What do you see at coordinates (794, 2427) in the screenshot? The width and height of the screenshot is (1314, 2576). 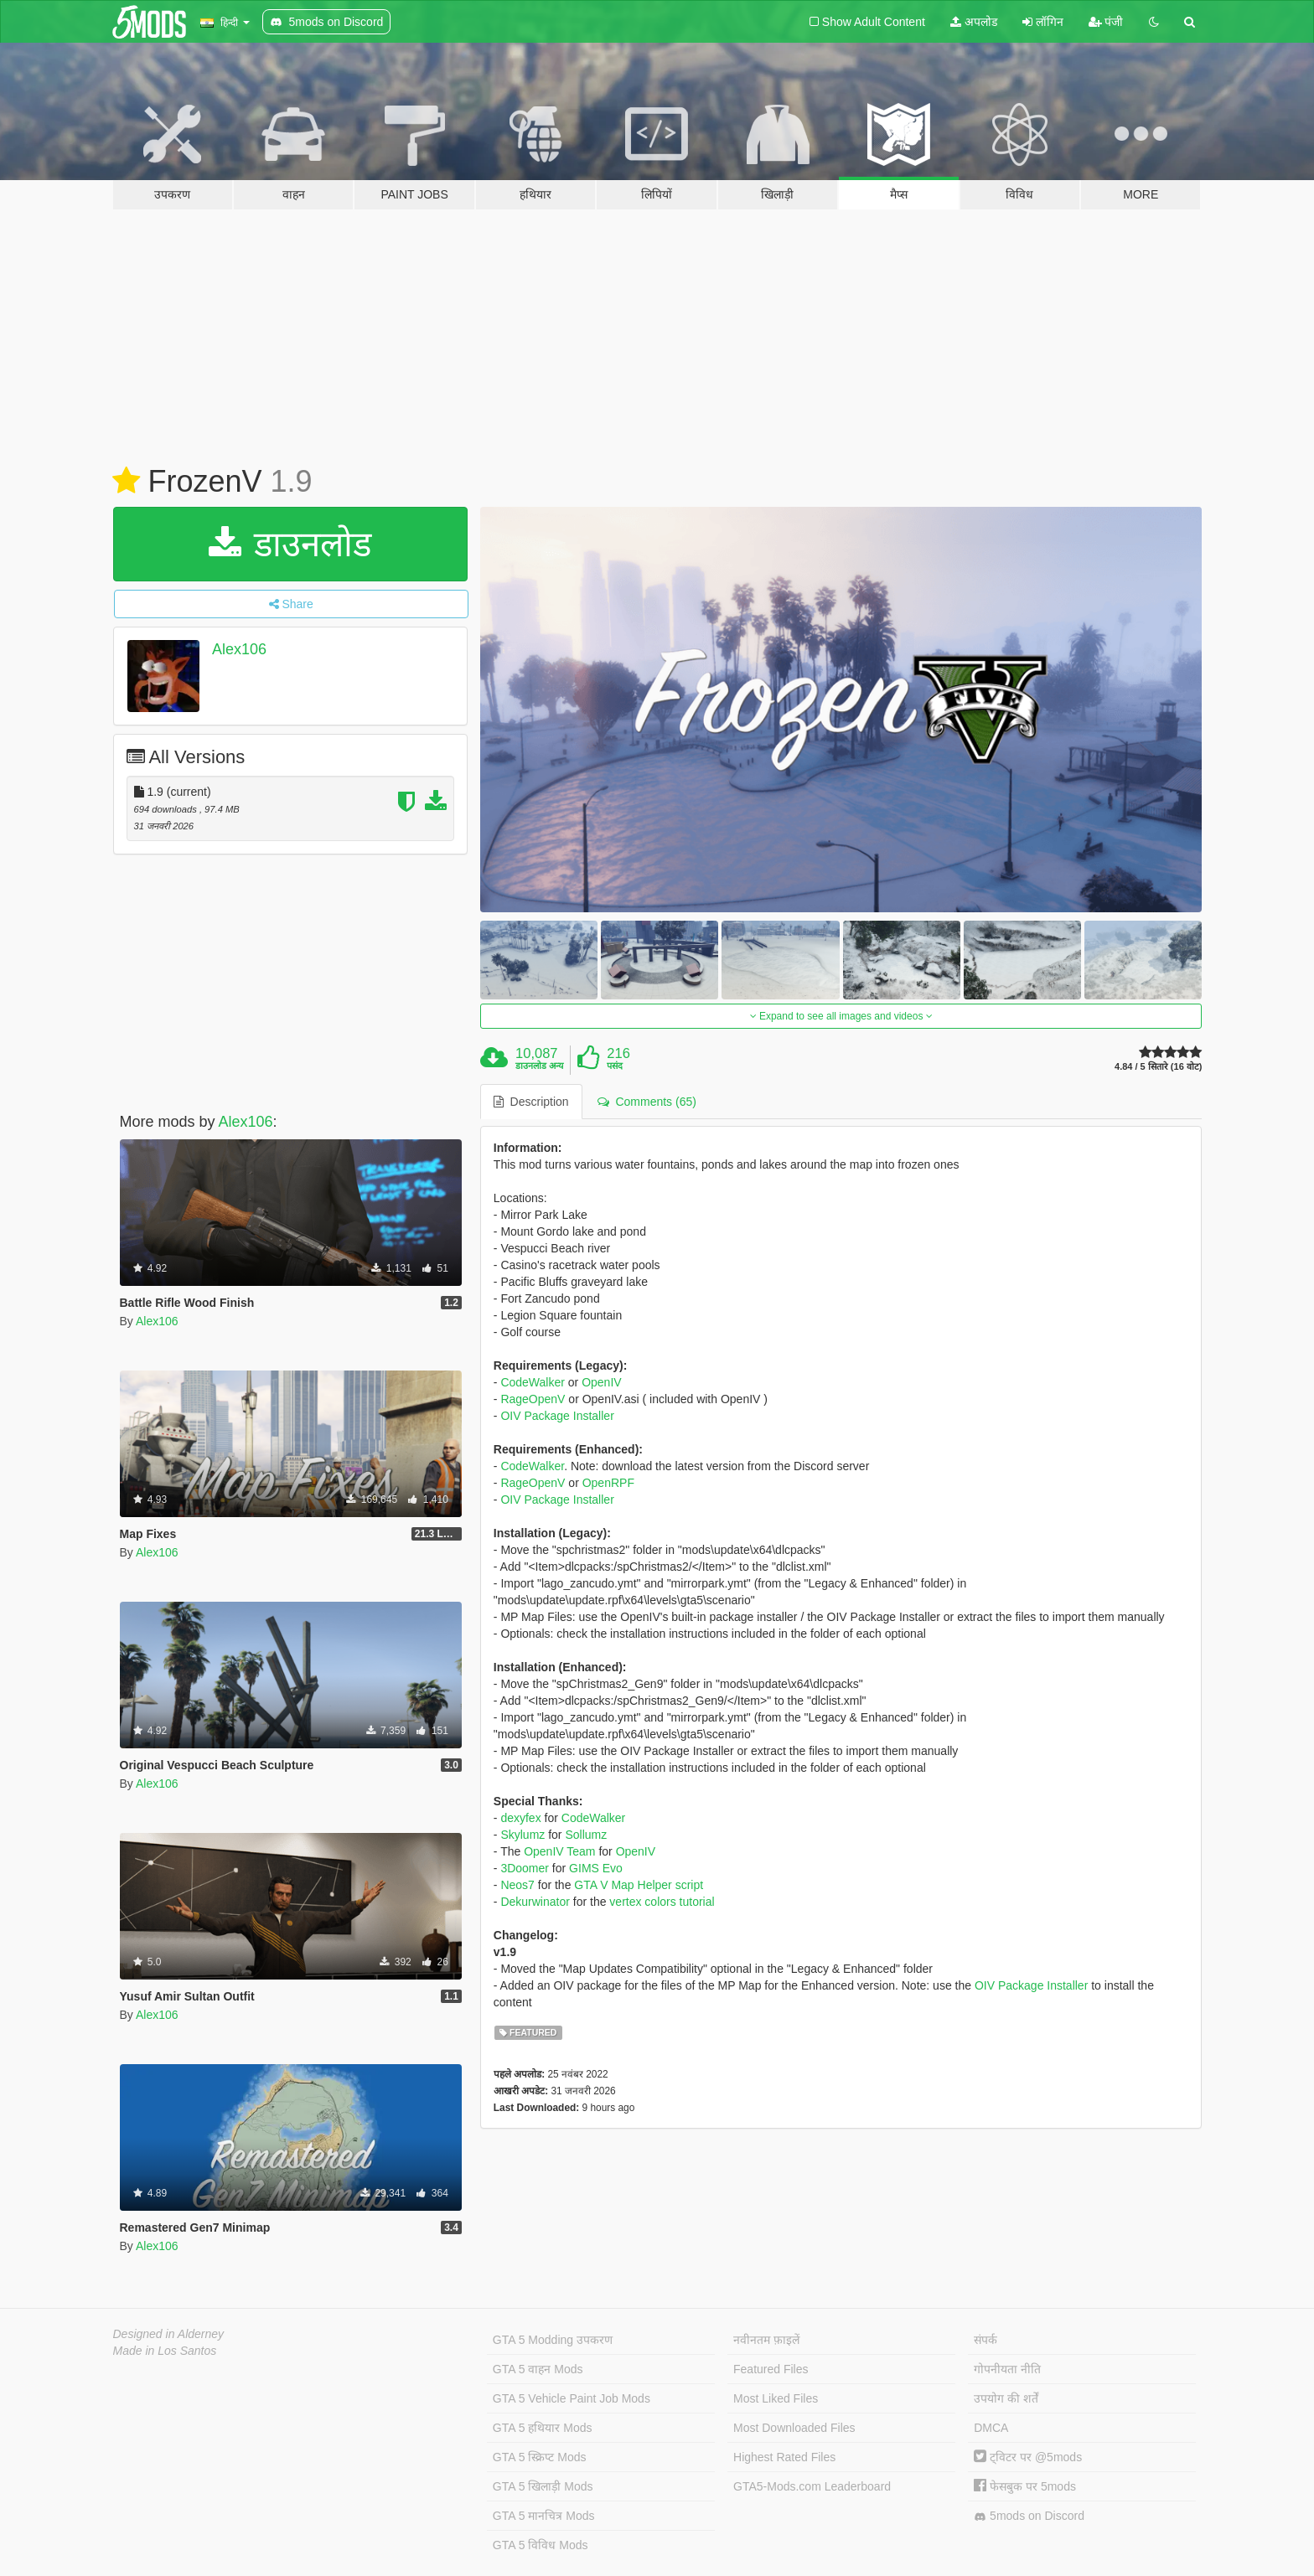 I see `Most Downloaded Files` at bounding box center [794, 2427].